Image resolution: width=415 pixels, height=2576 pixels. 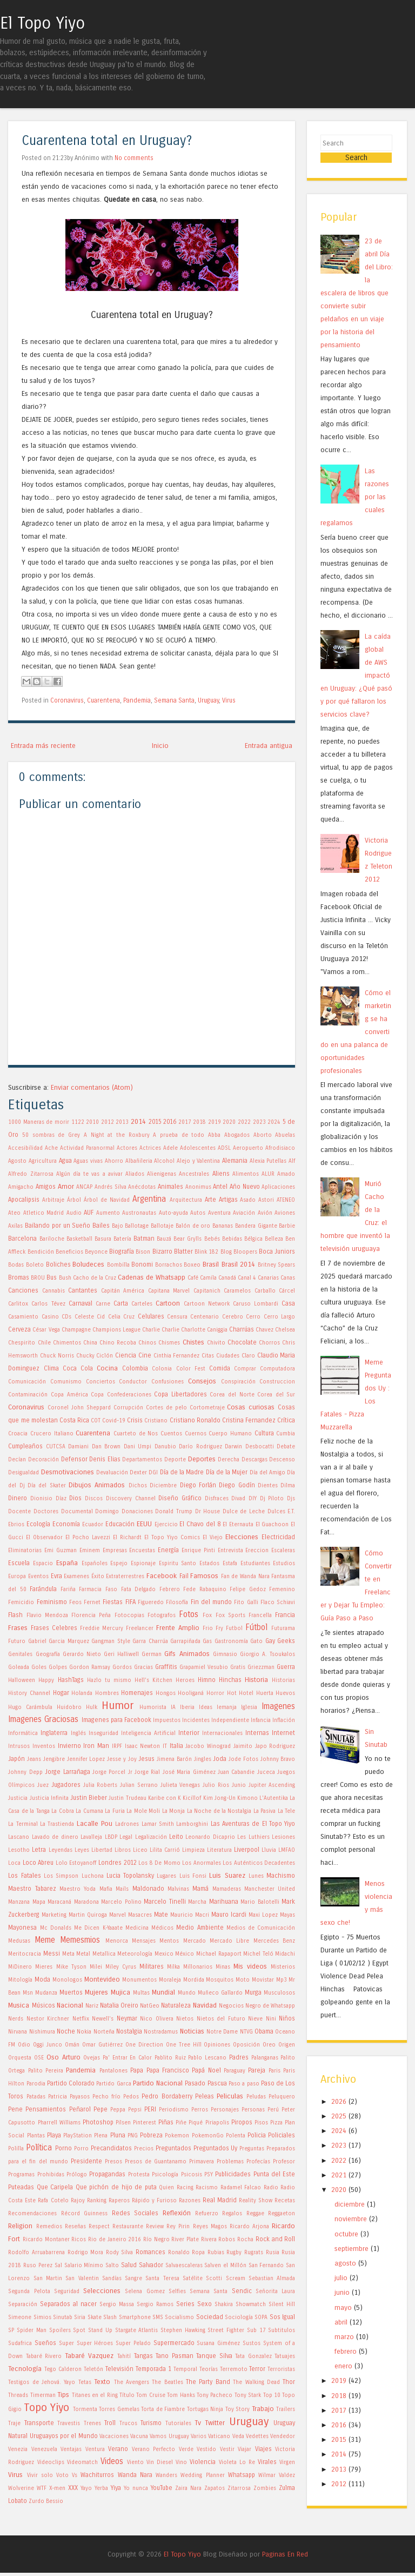 I want to click on Camila, so click(x=208, y=1278).